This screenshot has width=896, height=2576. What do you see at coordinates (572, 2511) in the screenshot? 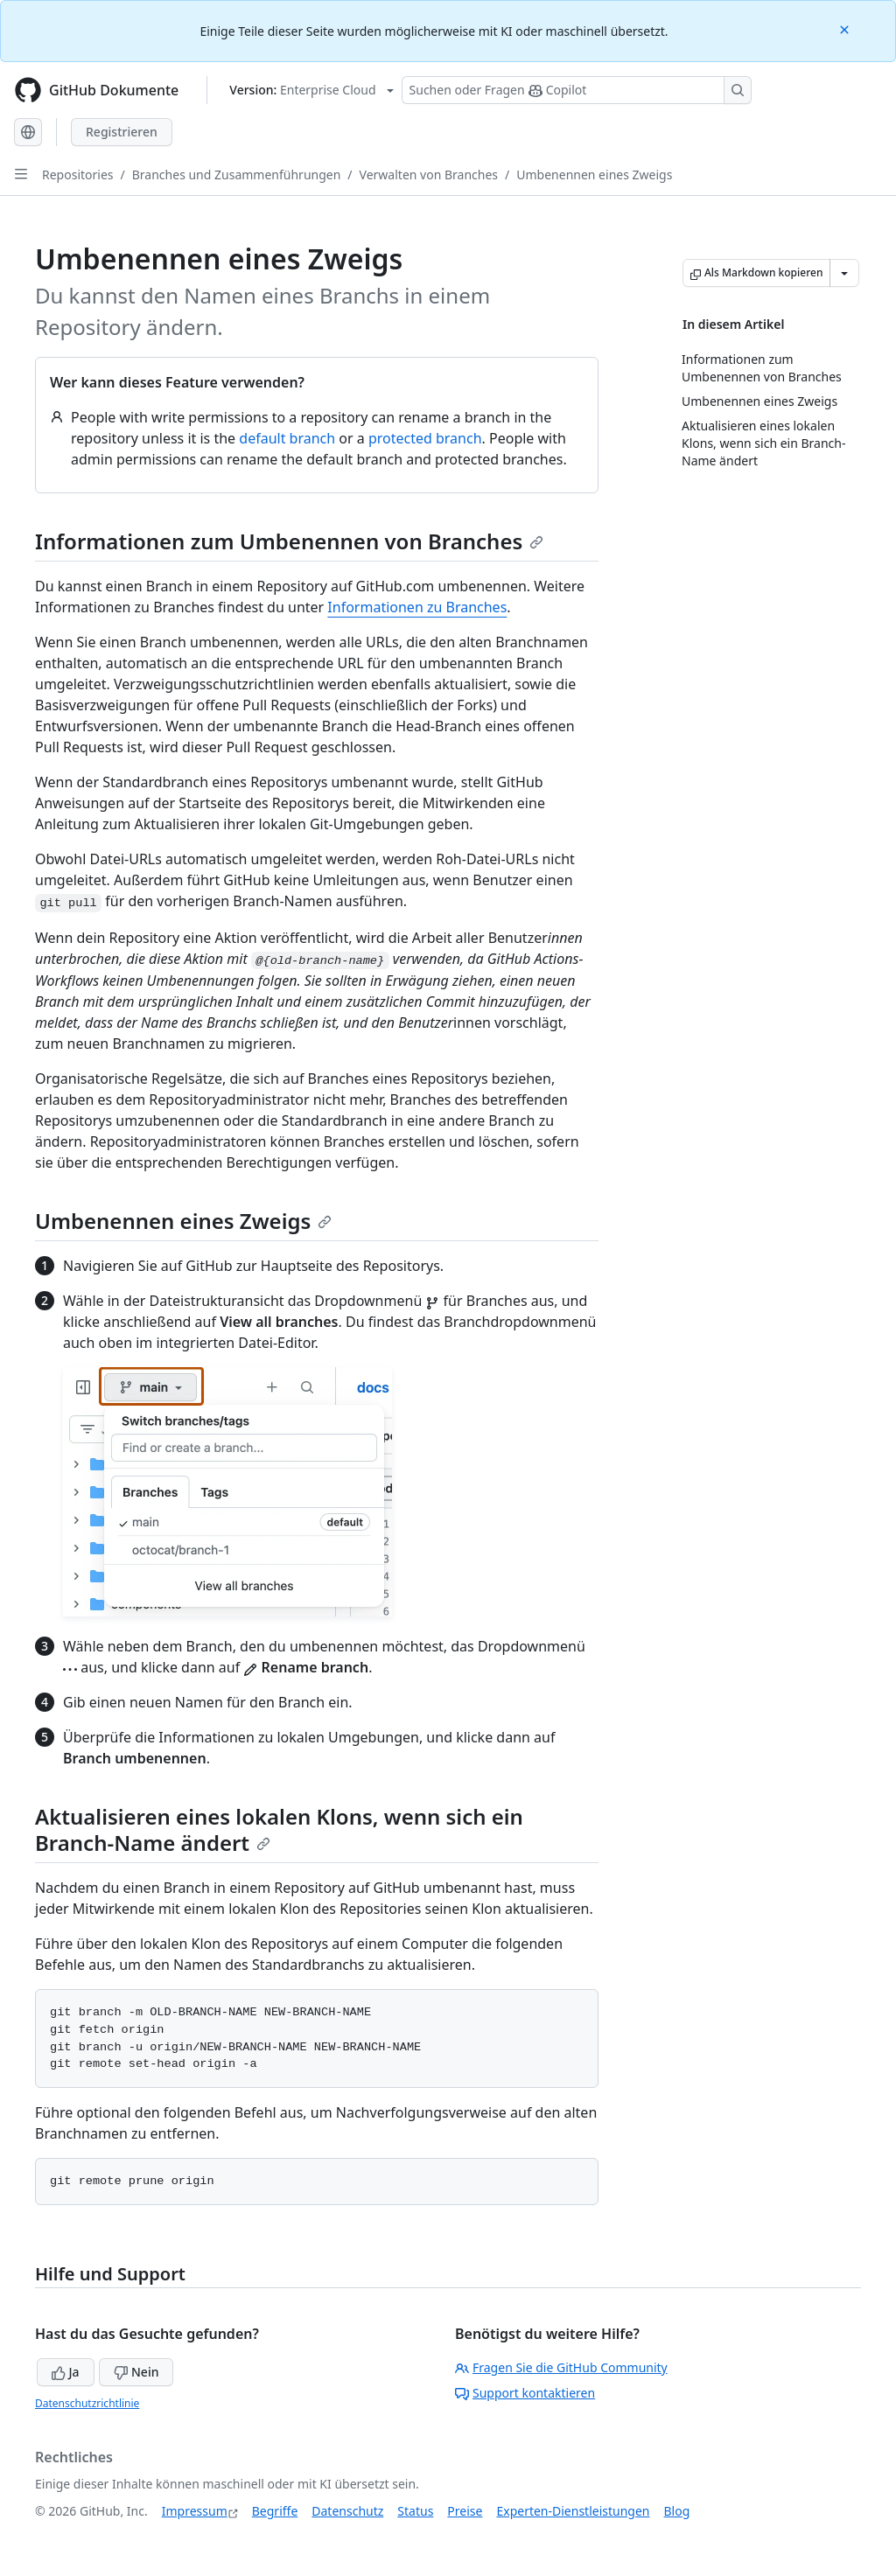
I see `Experten-Dienstleistungen` at bounding box center [572, 2511].